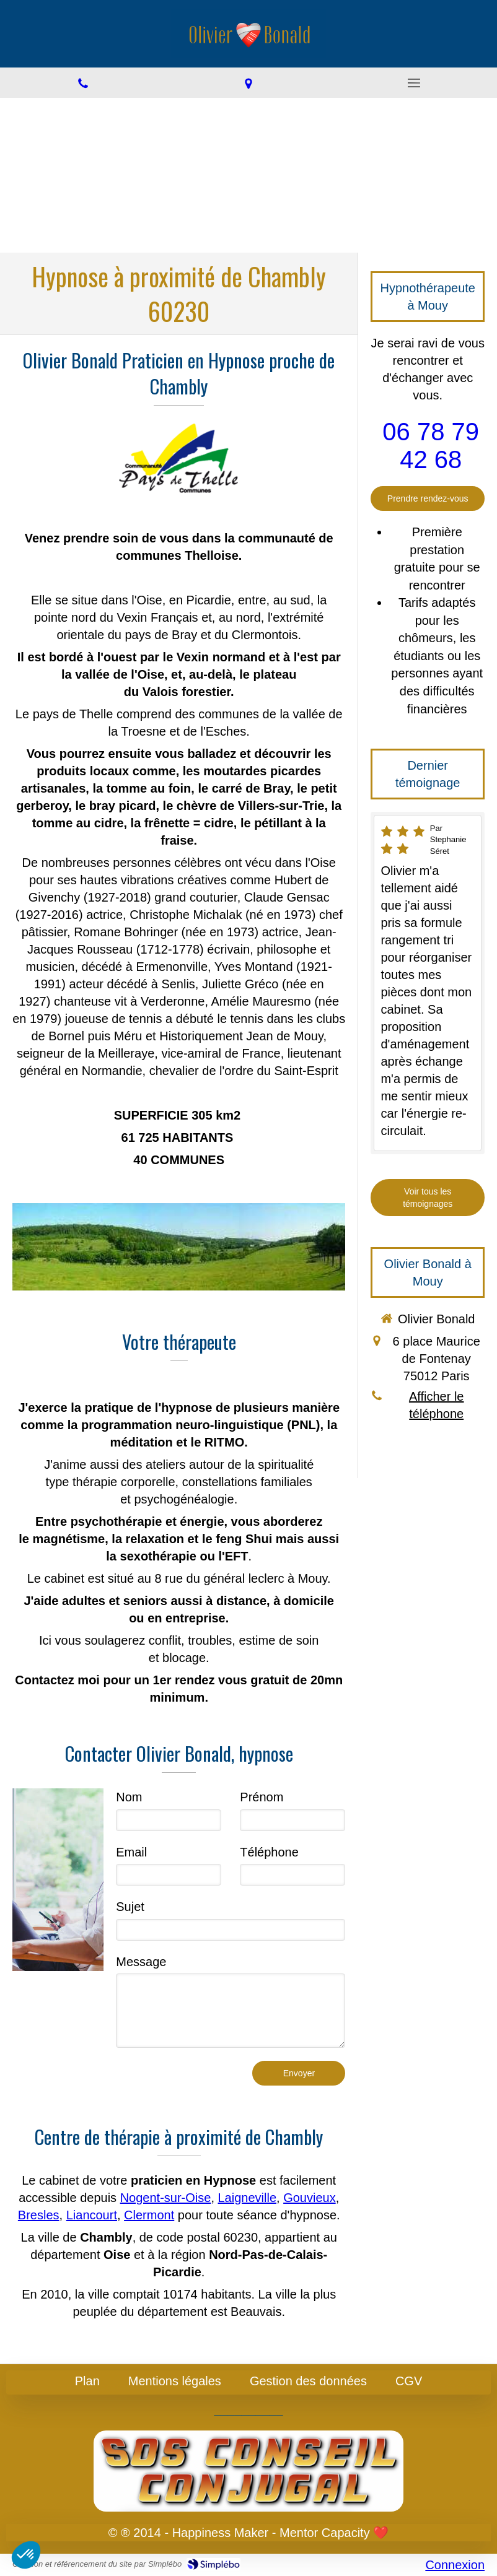 The width and height of the screenshot is (497, 2576). What do you see at coordinates (130, 1906) in the screenshot?
I see `Sujet` at bounding box center [130, 1906].